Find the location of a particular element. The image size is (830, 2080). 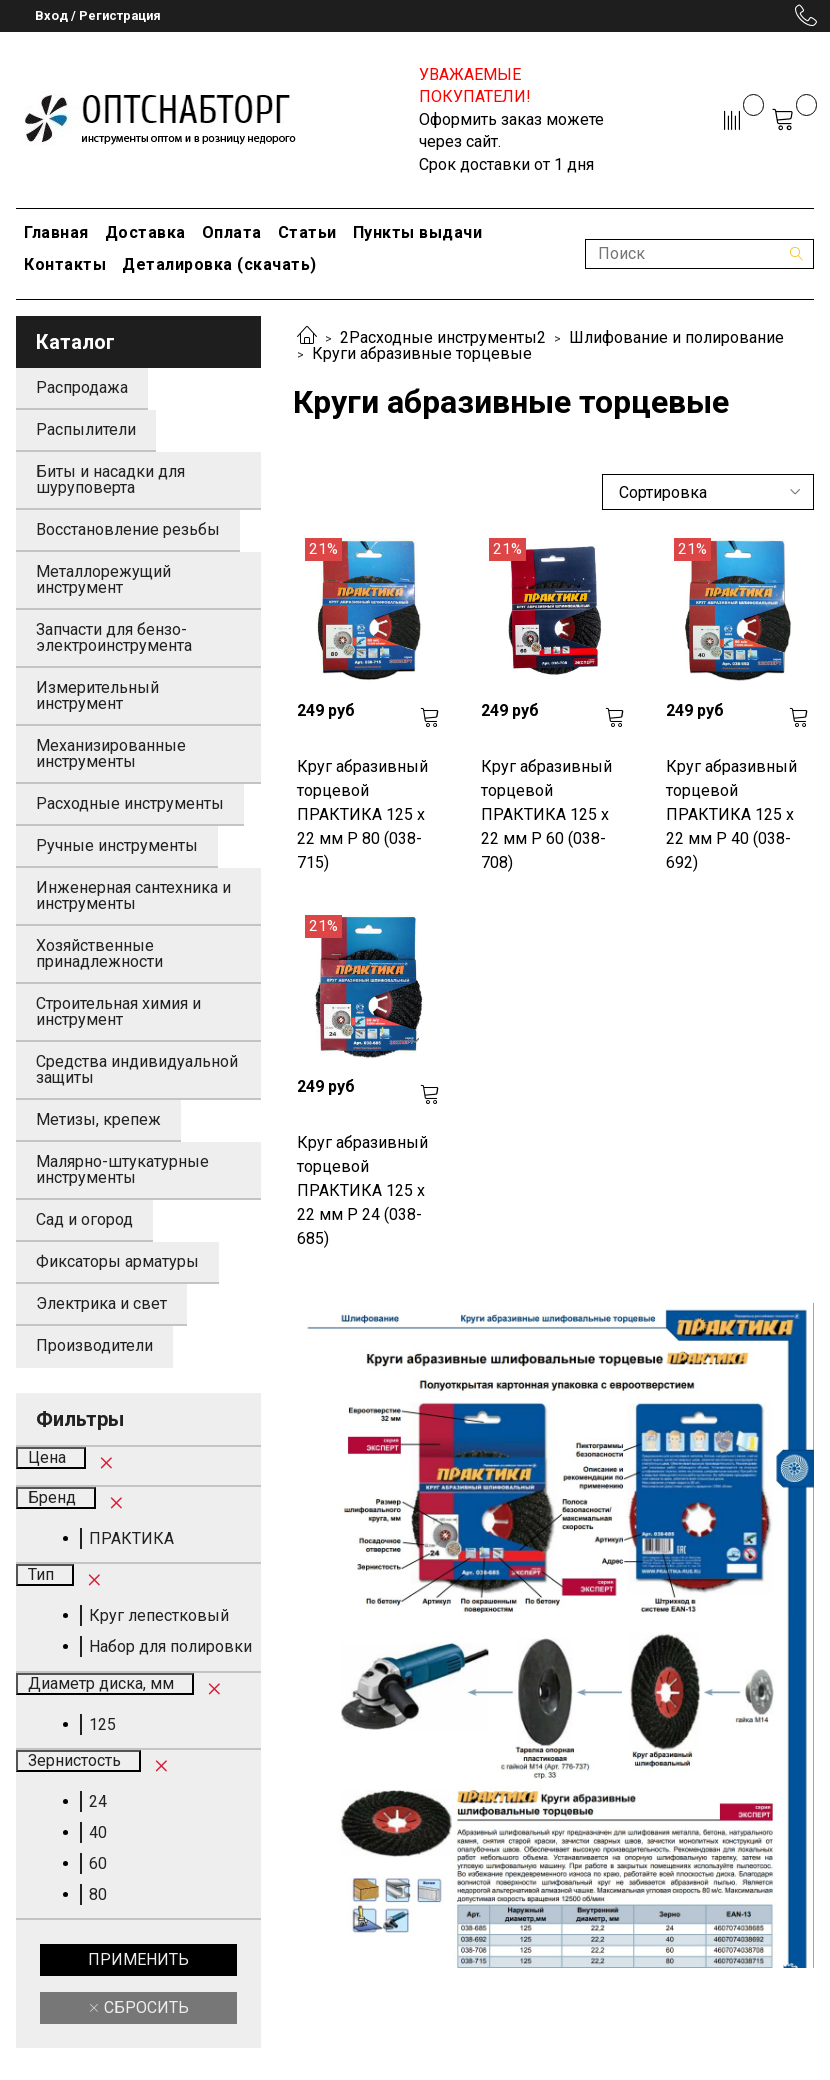

2Расходные инструменты2 is located at coordinates (443, 337).